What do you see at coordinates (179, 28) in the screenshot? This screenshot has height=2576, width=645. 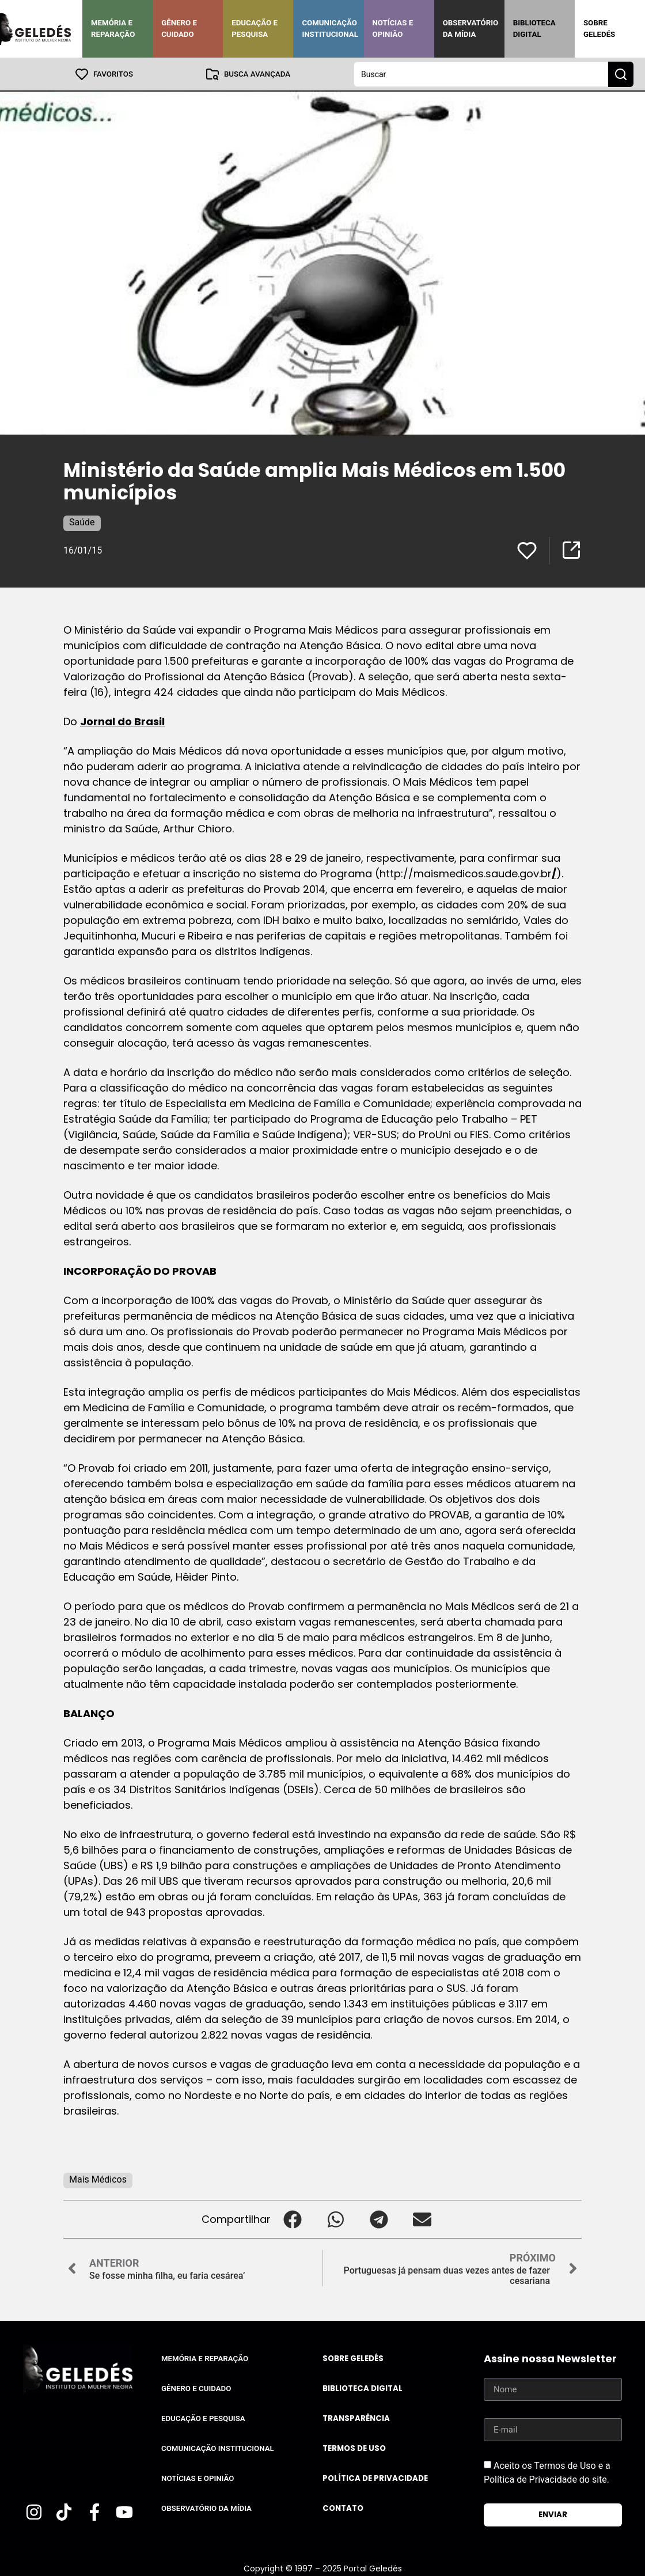 I see `Gênero e Cuidado` at bounding box center [179, 28].